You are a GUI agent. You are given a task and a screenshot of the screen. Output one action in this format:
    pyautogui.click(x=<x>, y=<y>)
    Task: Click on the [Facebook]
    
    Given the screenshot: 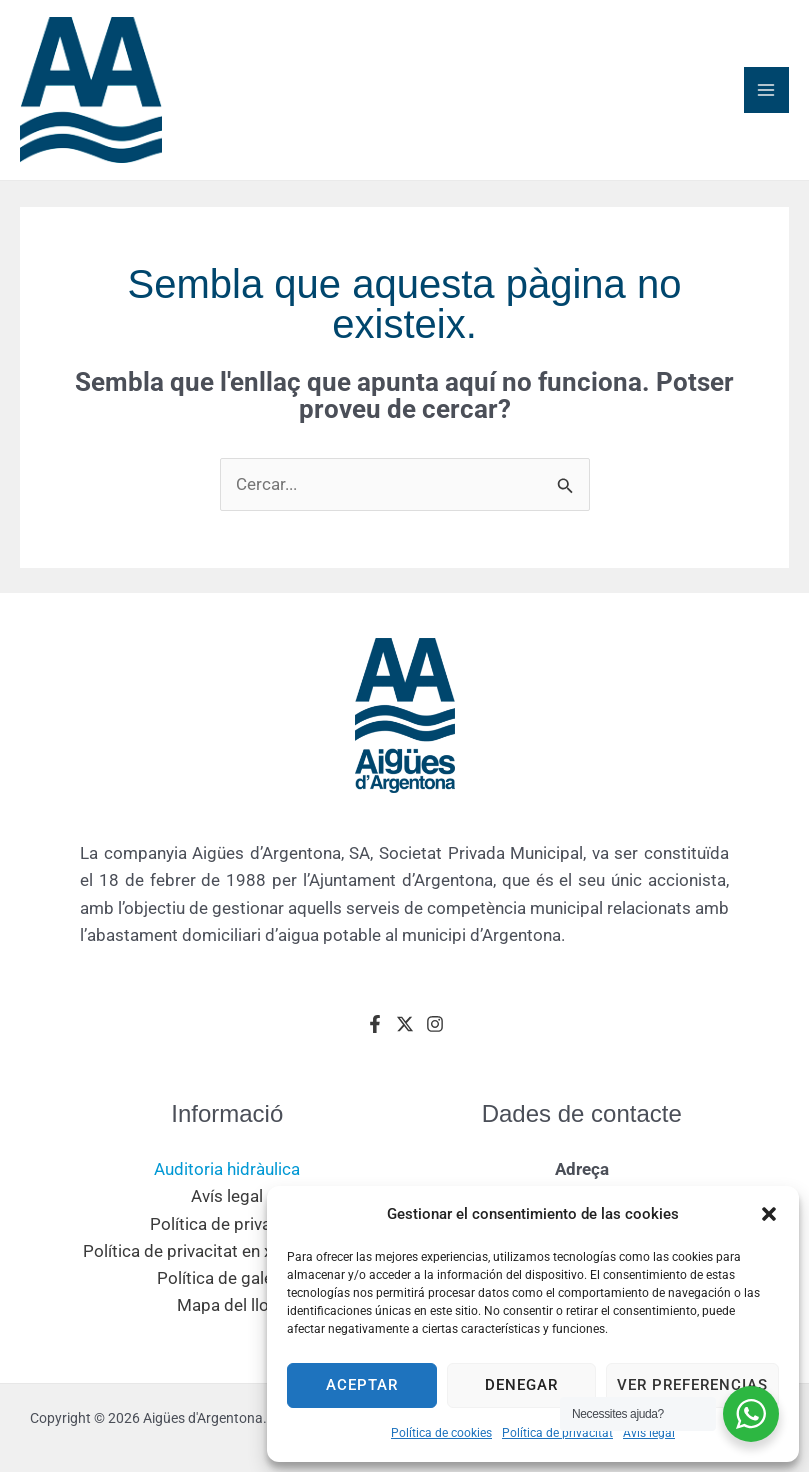 What is the action you would take?
    pyautogui.click(x=375, y=1032)
    